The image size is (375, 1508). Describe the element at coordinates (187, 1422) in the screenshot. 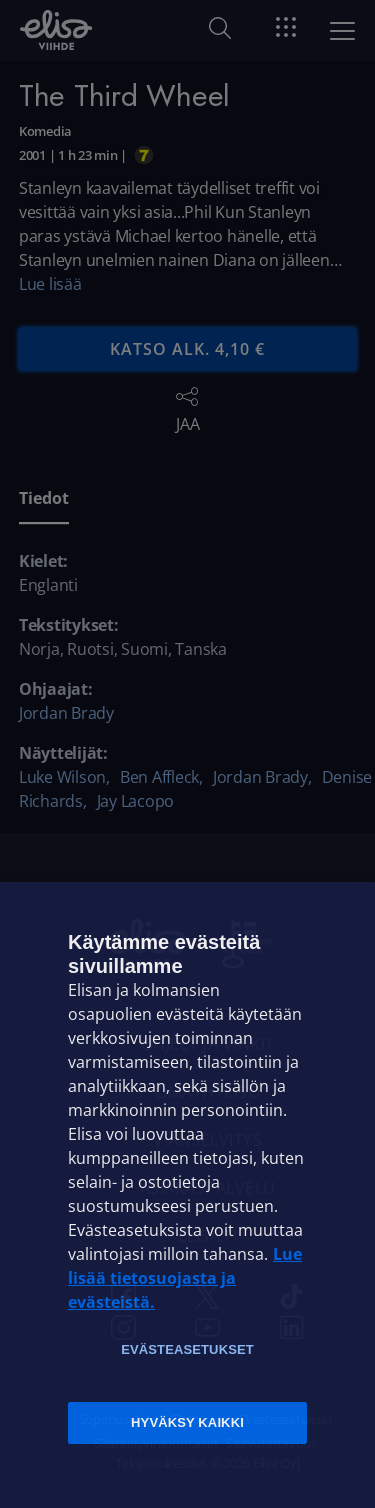

I see `Hyväksy kaikki` at that location.